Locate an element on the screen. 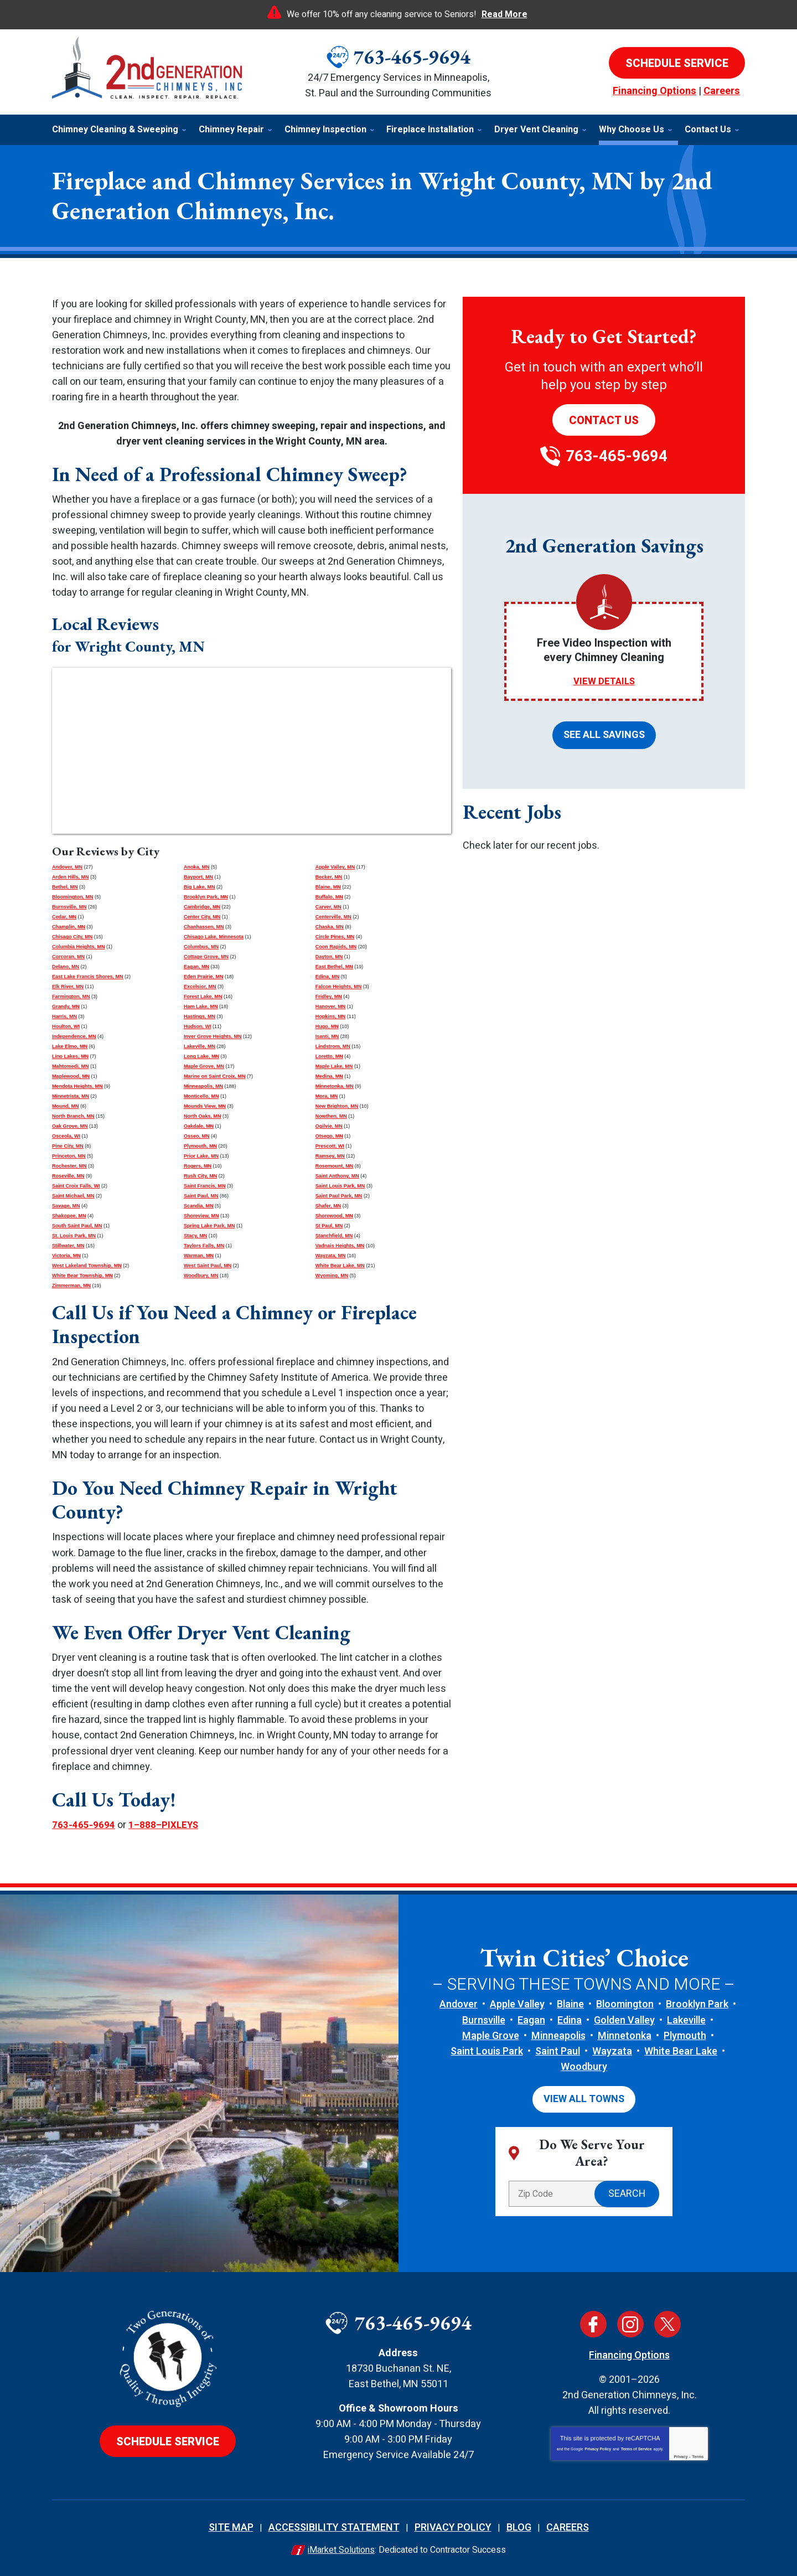  Burnsville is located at coordinates (483, 2019).